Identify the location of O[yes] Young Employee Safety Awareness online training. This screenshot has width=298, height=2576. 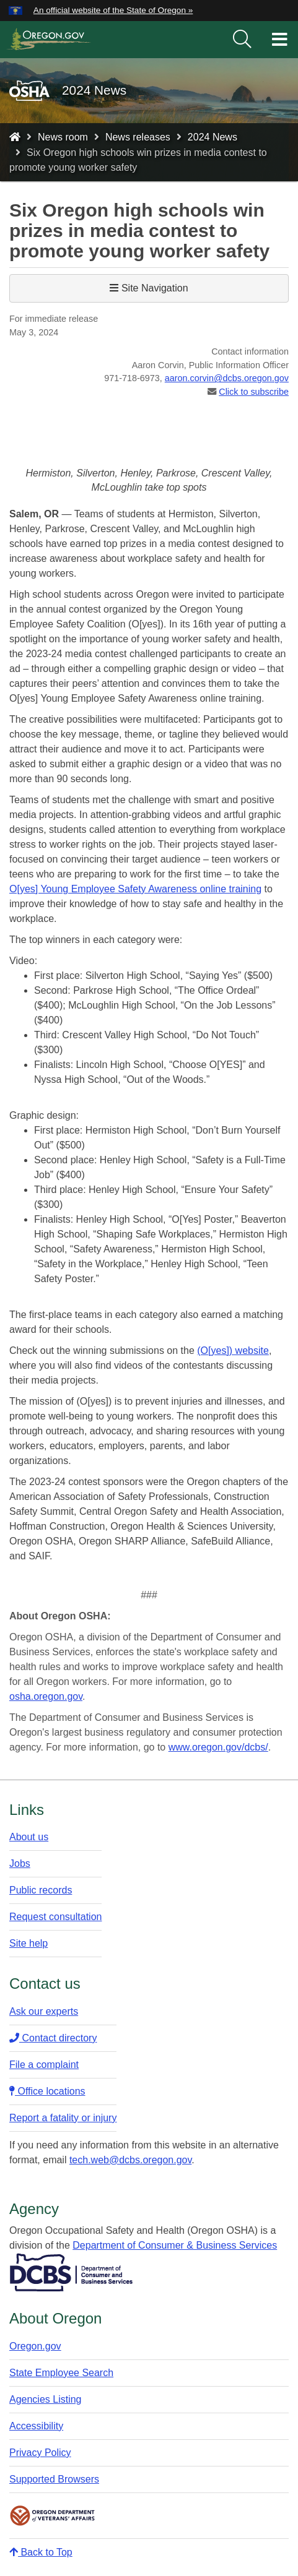
(135, 889).